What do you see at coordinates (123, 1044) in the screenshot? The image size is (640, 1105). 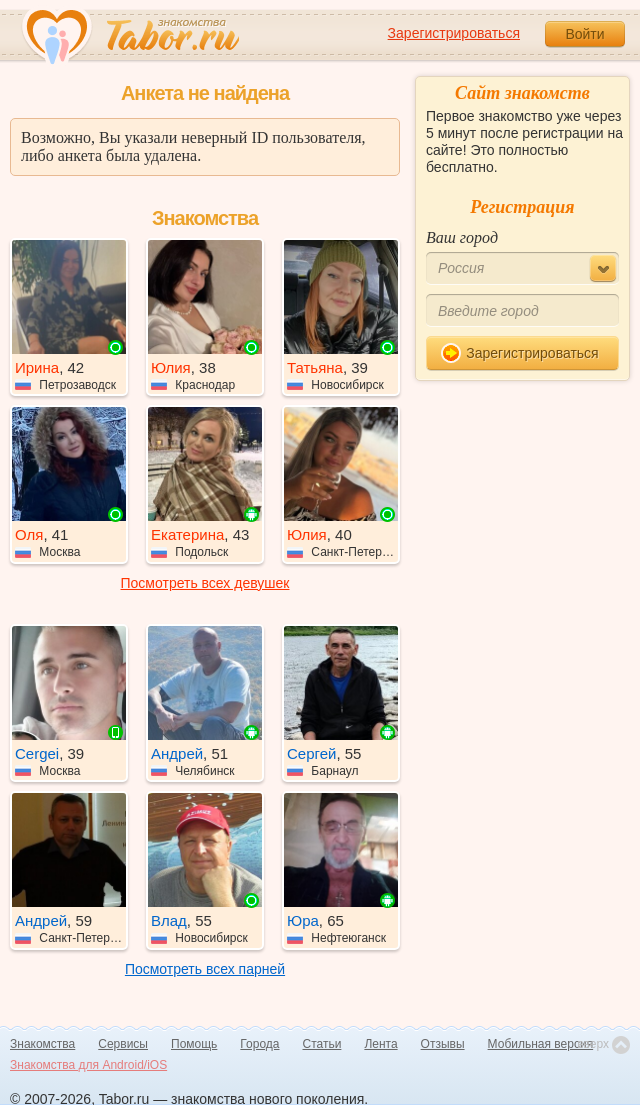 I see `Сервисы` at bounding box center [123, 1044].